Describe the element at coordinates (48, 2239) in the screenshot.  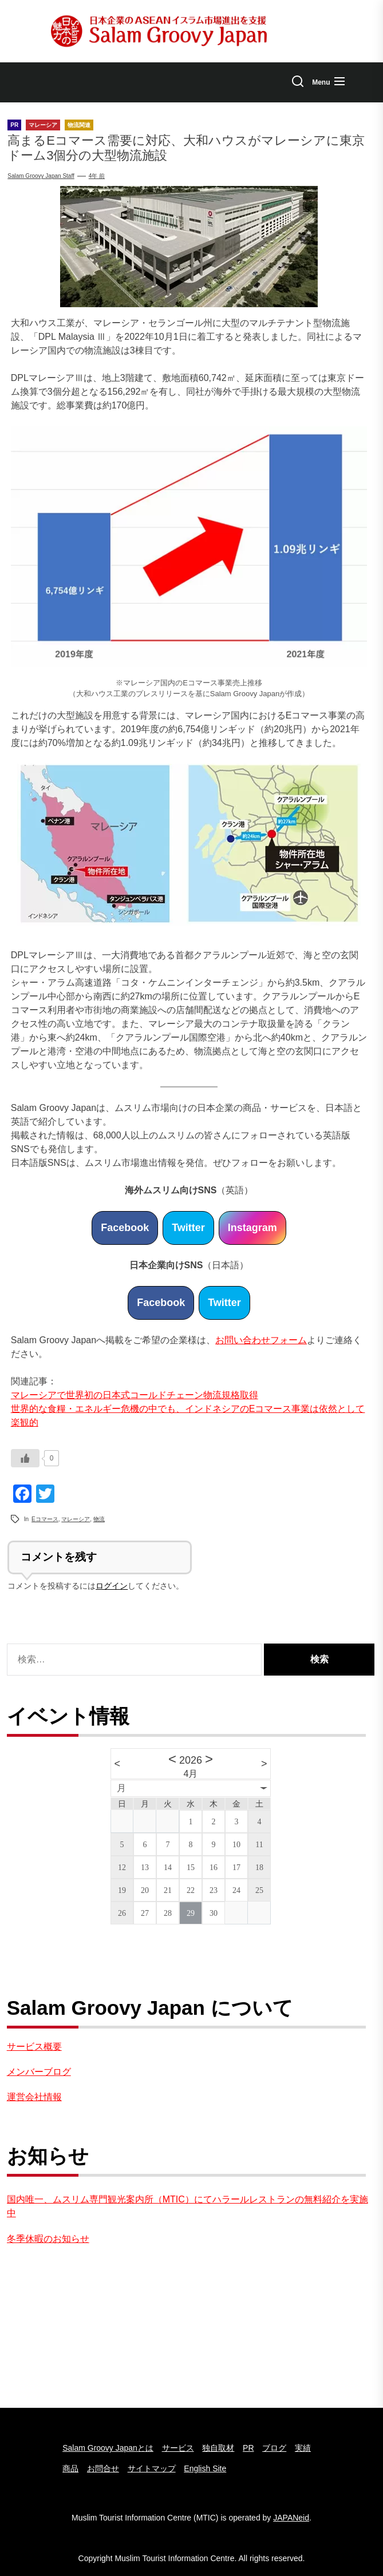
I see `冬季休暇のお知らせ` at that location.